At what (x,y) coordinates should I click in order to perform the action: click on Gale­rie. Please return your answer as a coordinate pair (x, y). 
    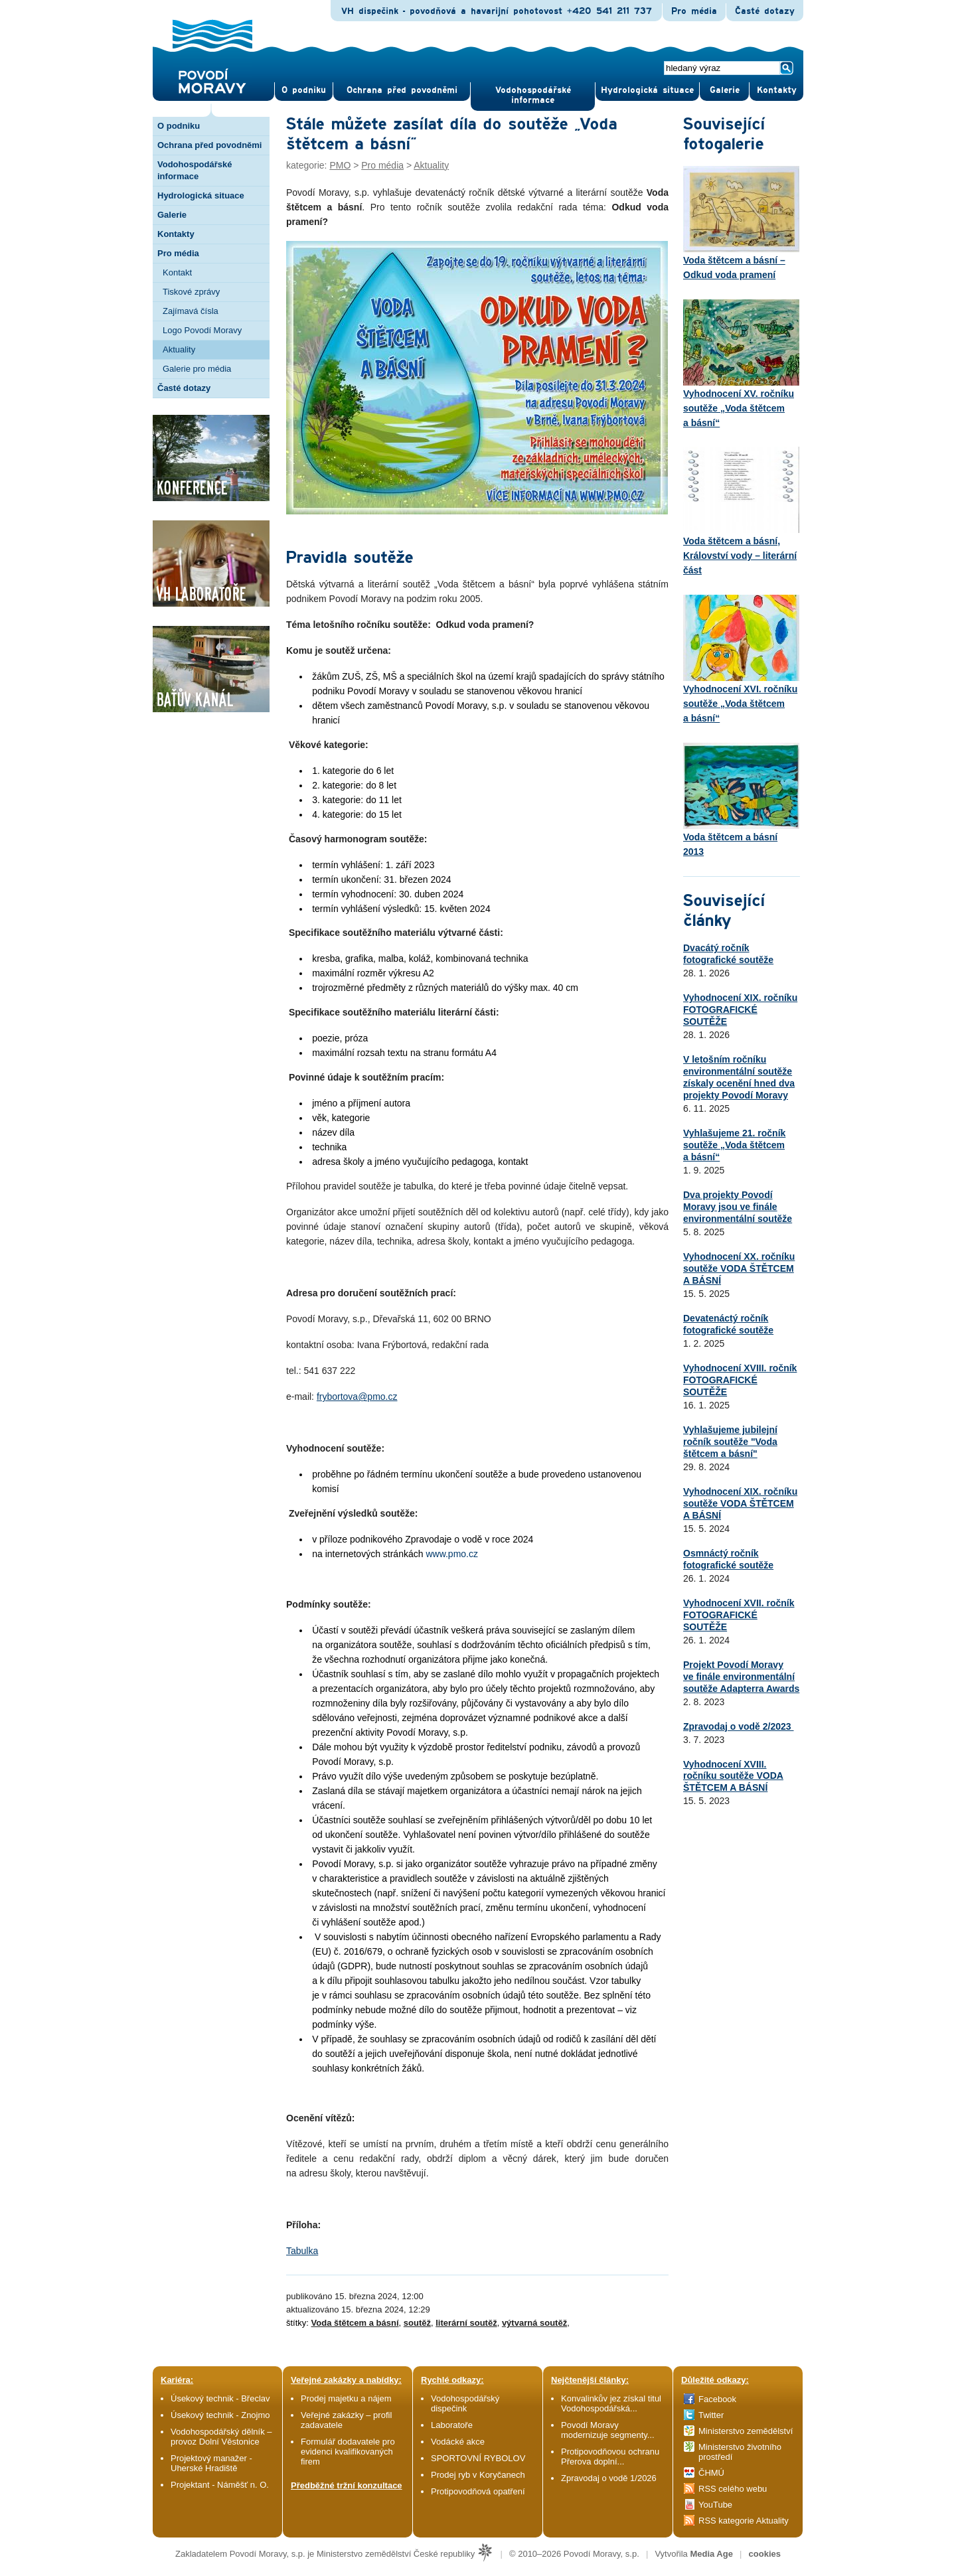
    Looking at the image, I should click on (725, 90).